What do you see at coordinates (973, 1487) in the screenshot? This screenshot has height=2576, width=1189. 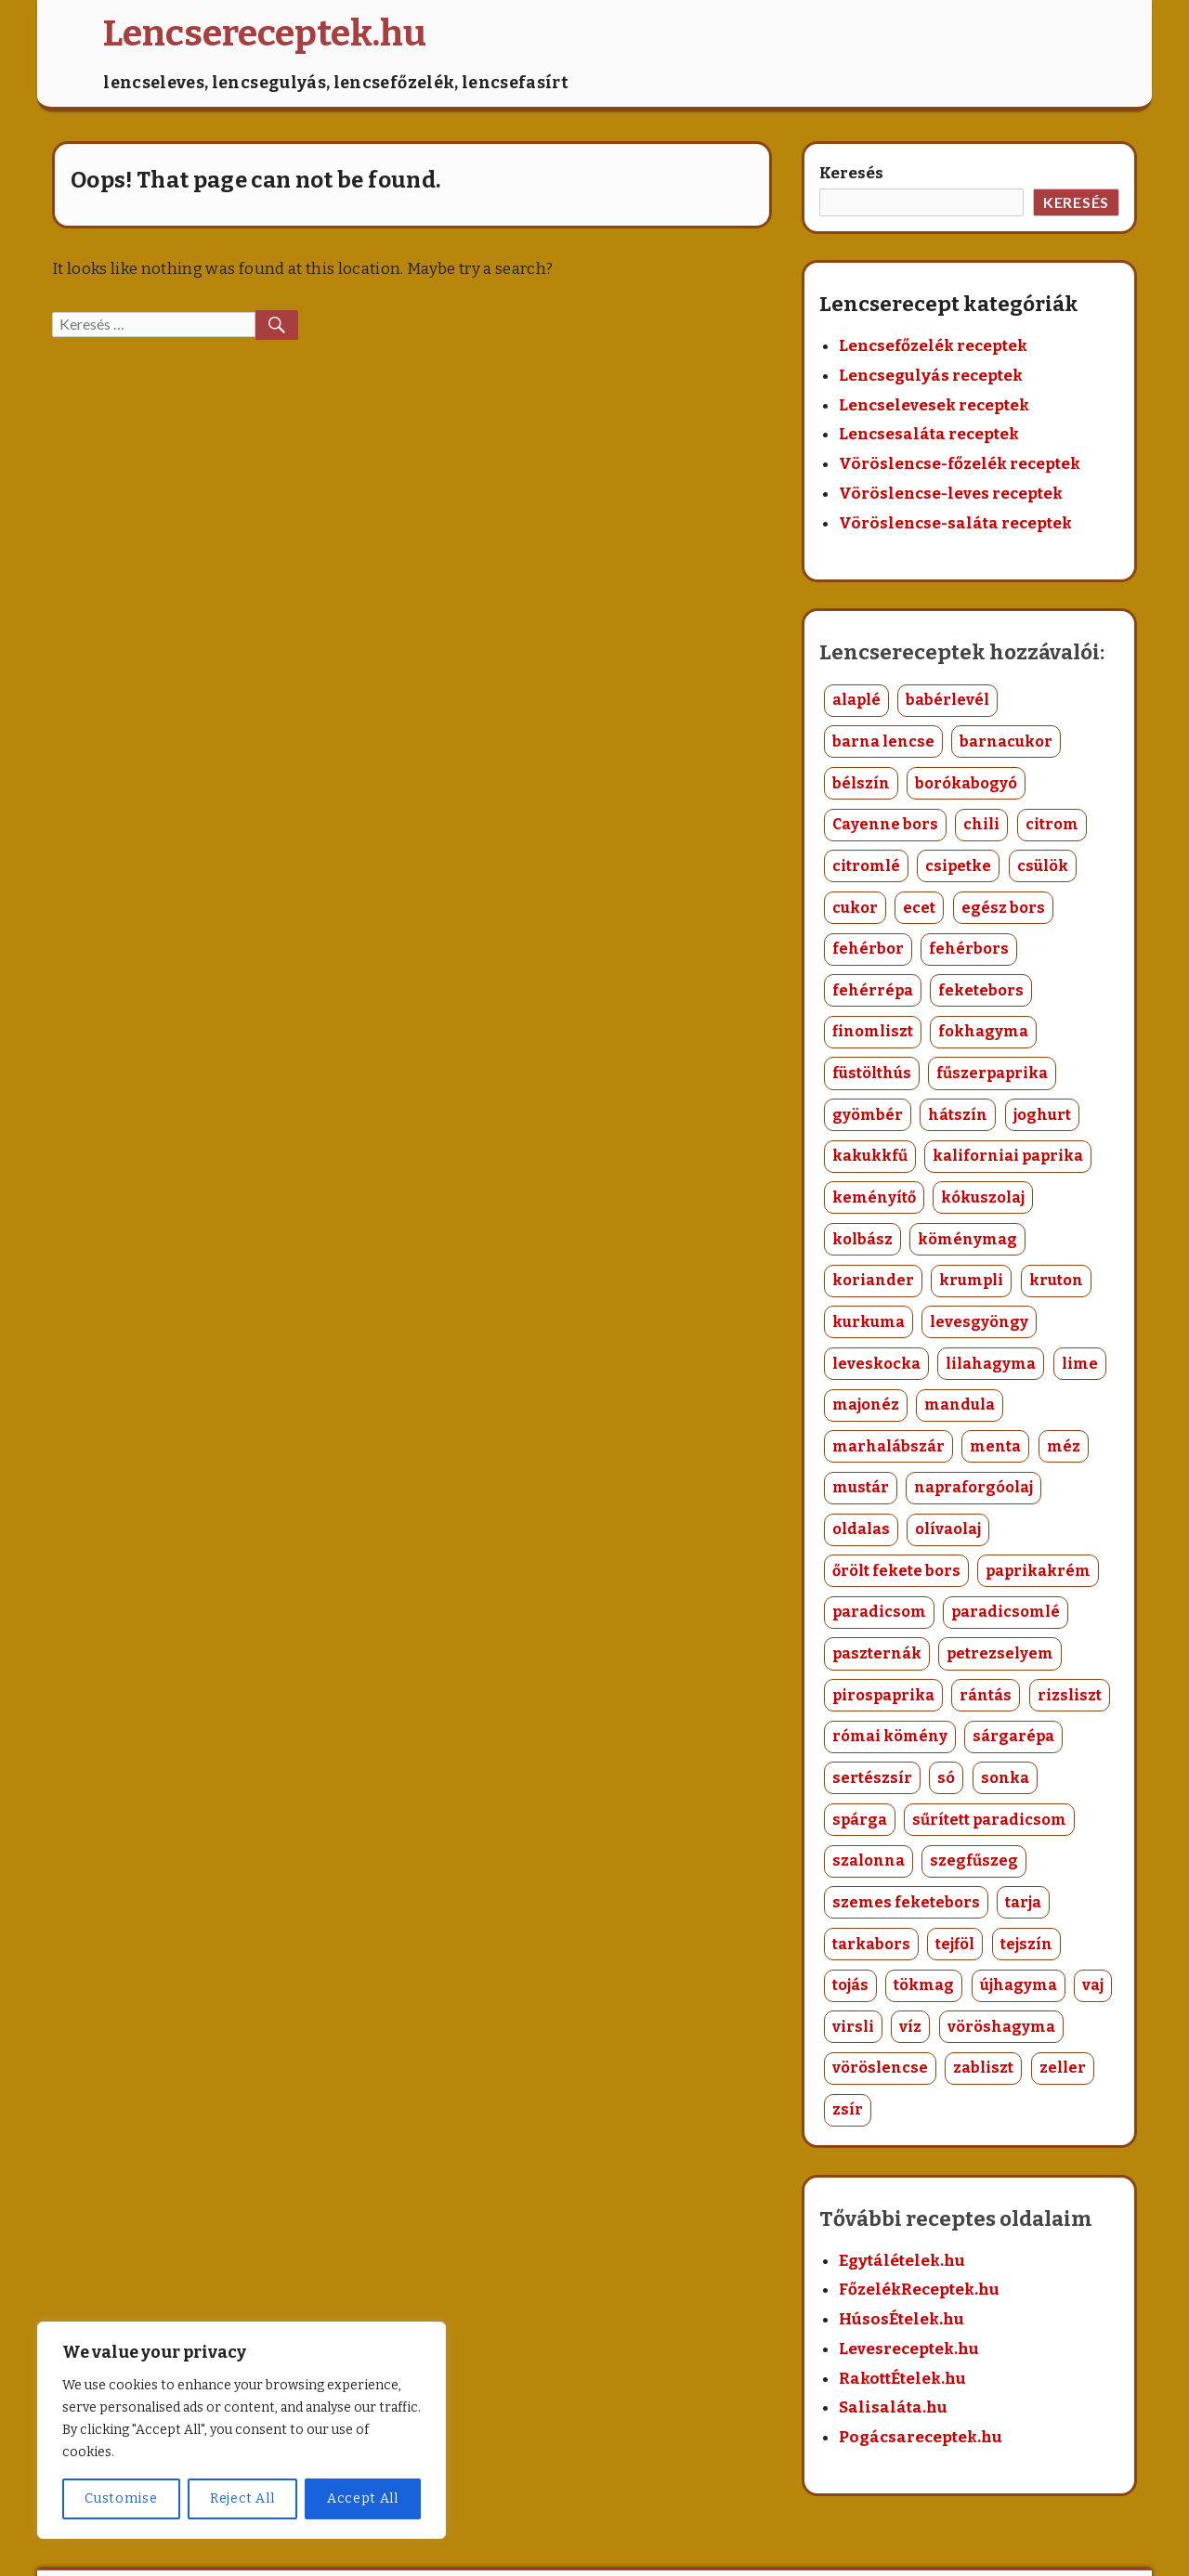 I see `napraforgóolaj` at bounding box center [973, 1487].